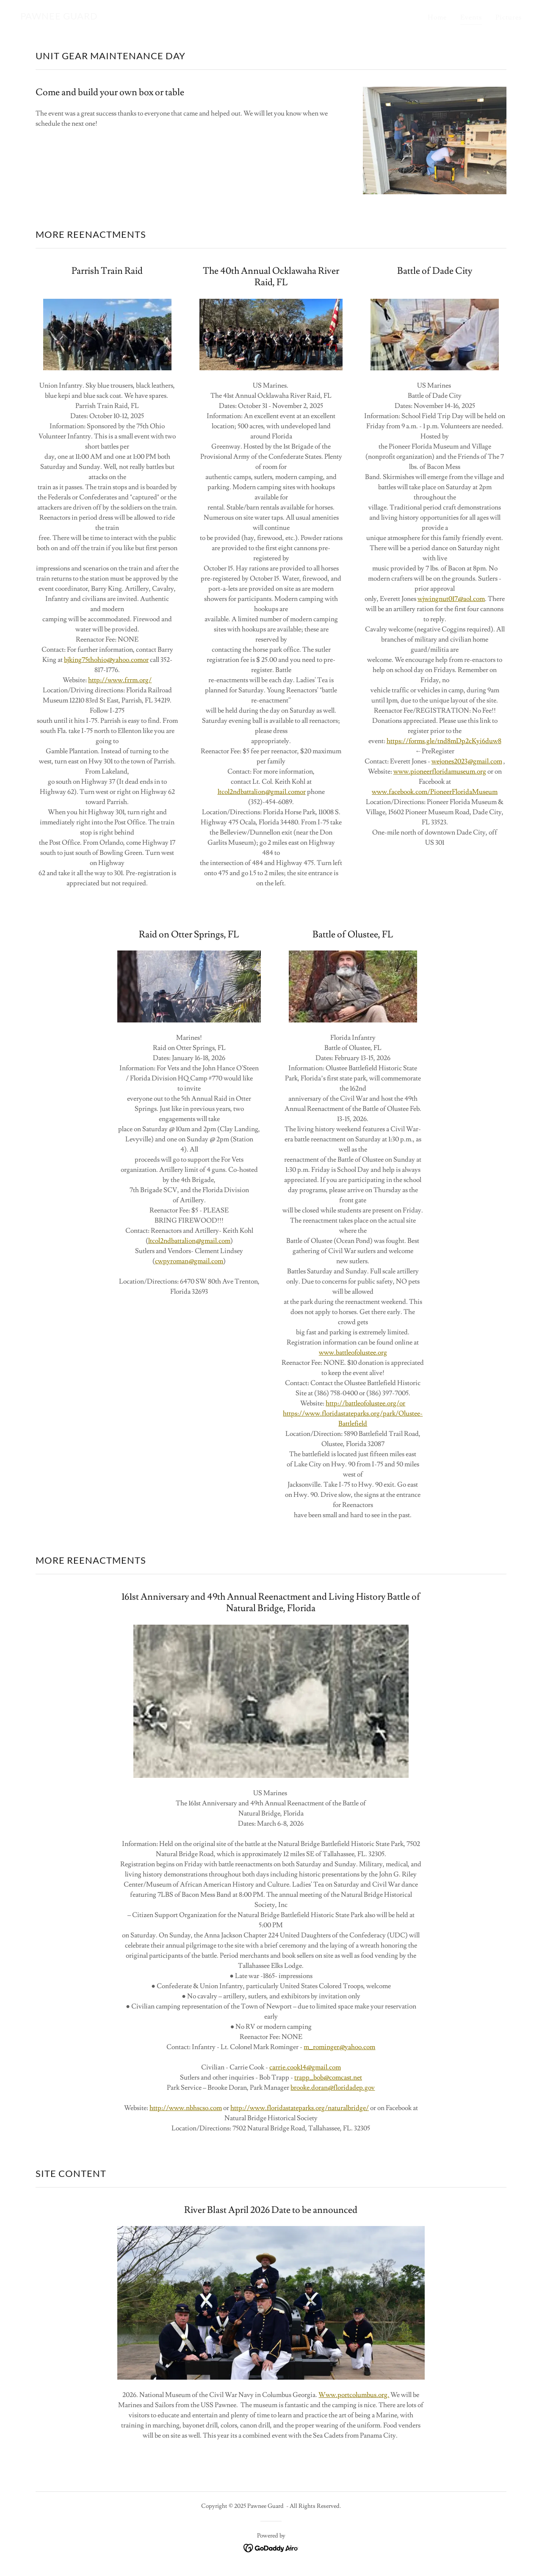 The height and width of the screenshot is (2576, 542). Describe the element at coordinates (305, 2067) in the screenshot. I see `carrie.cook14@gmail.com` at that location.